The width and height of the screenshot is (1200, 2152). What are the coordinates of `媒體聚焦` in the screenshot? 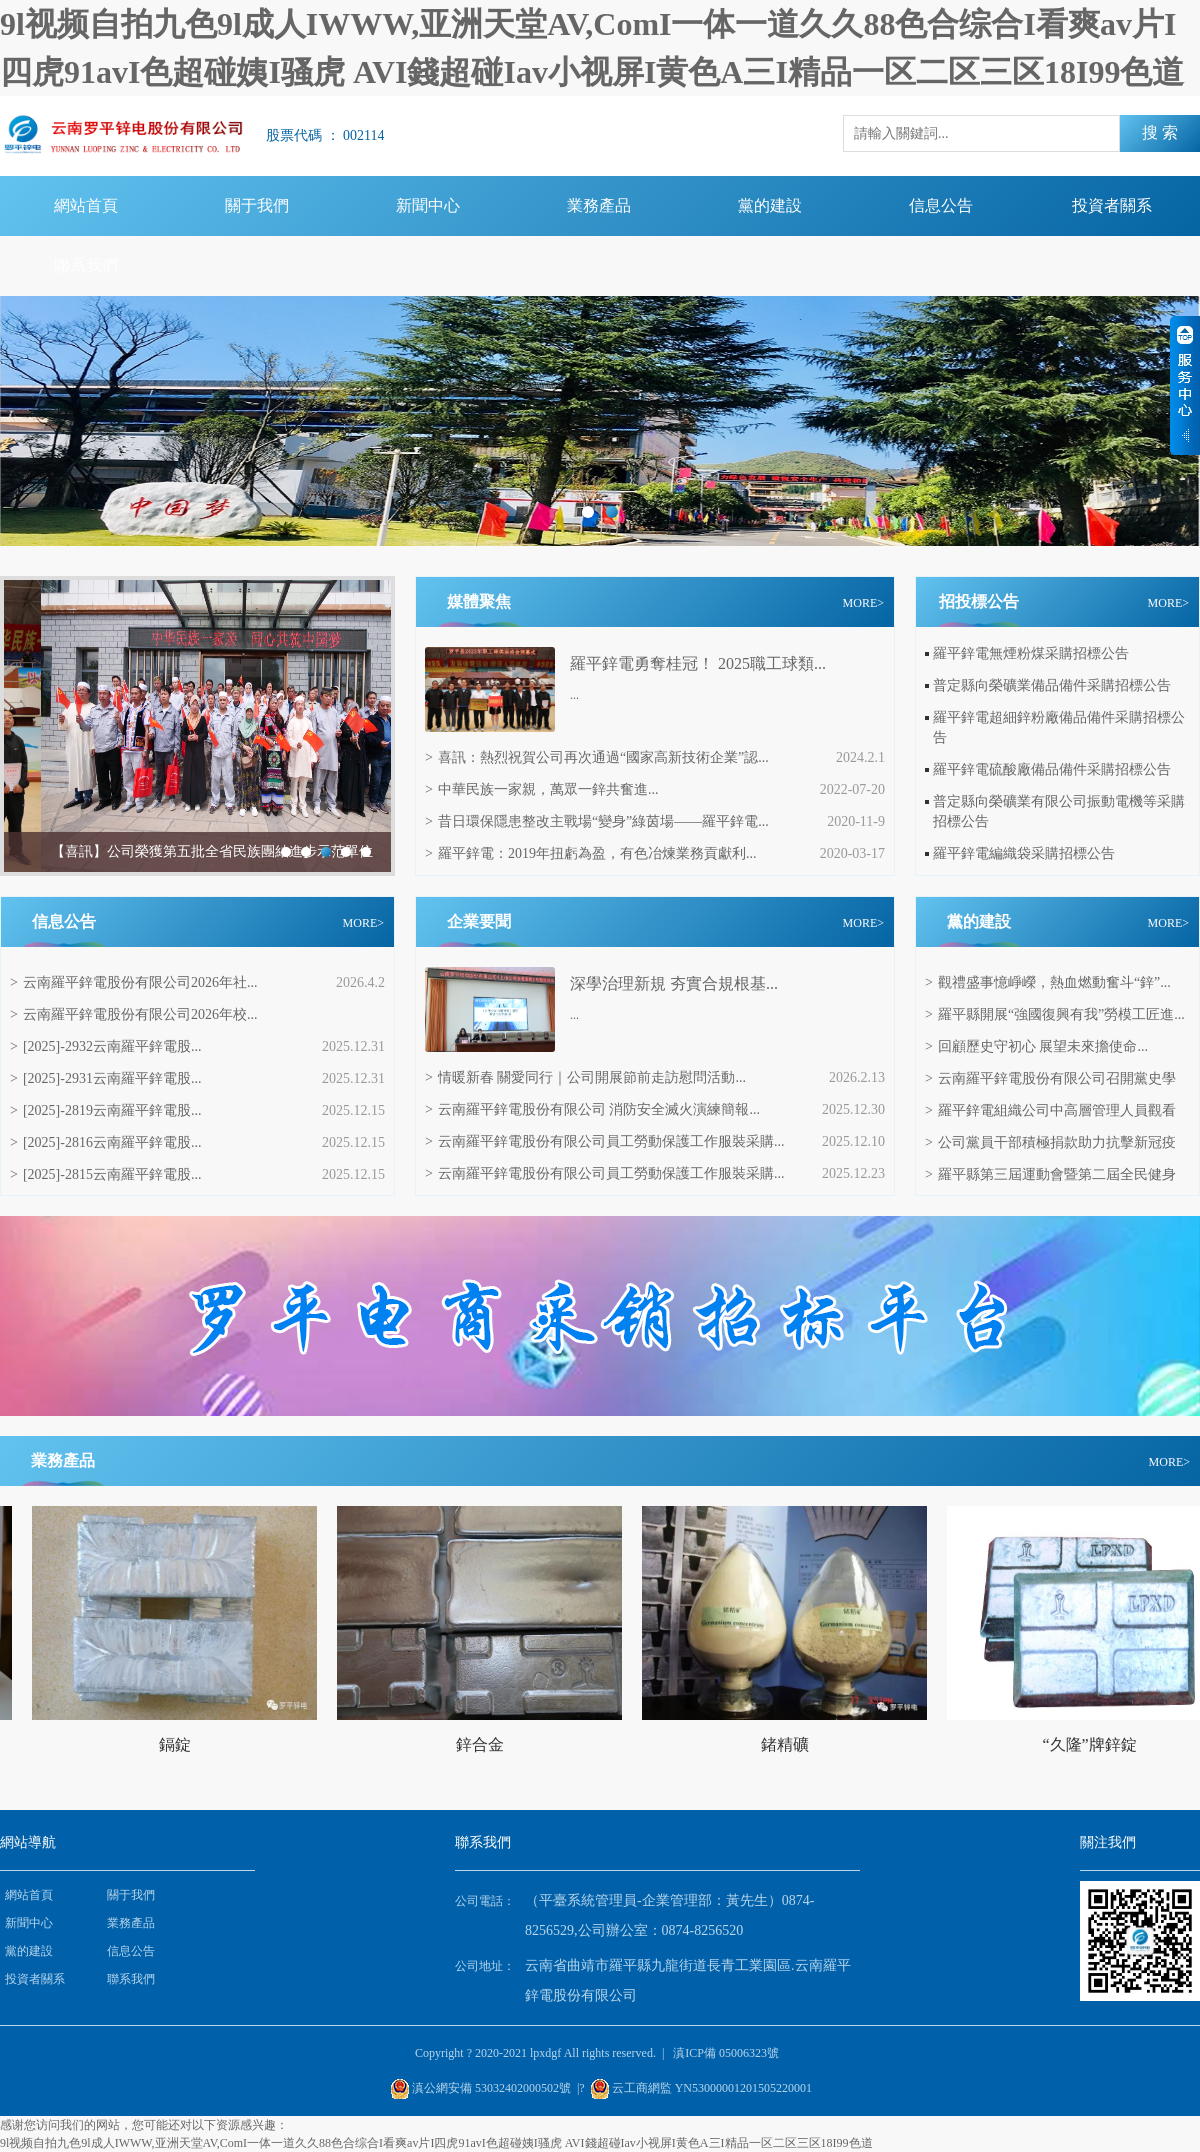 It's located at (479, 601).